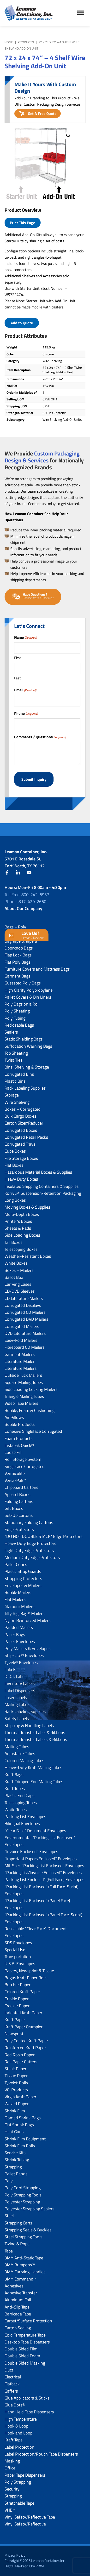  I want to click on Long Boxes, so click(15, 1200).